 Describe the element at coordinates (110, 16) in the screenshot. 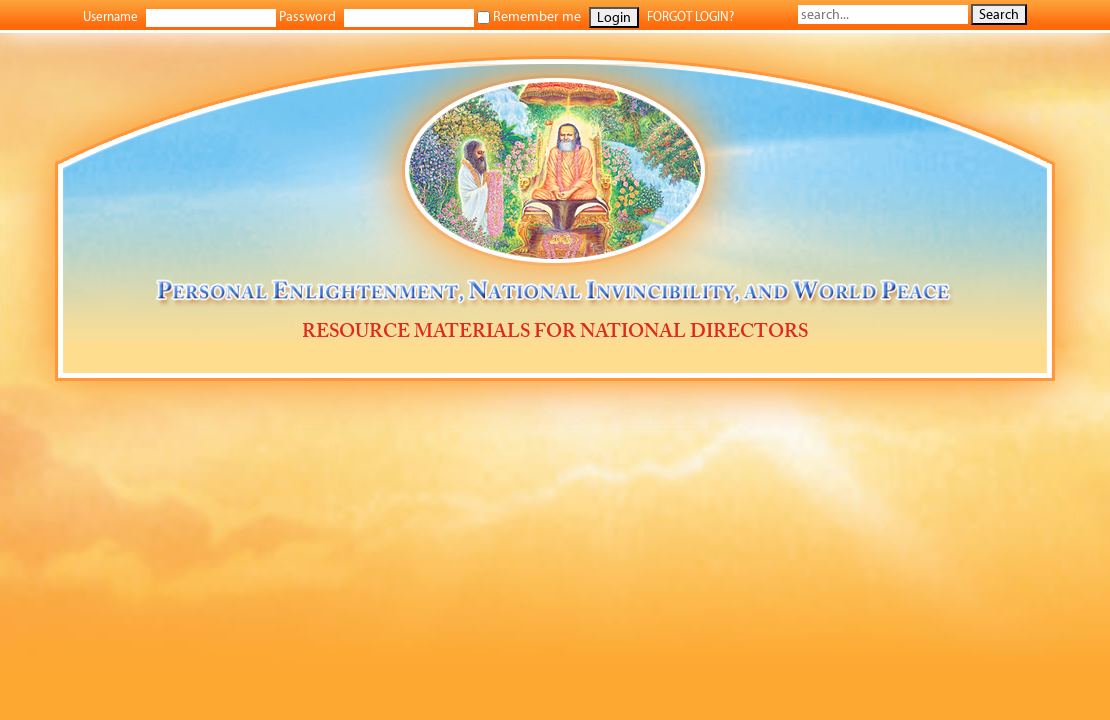

I see `Username` at that location.